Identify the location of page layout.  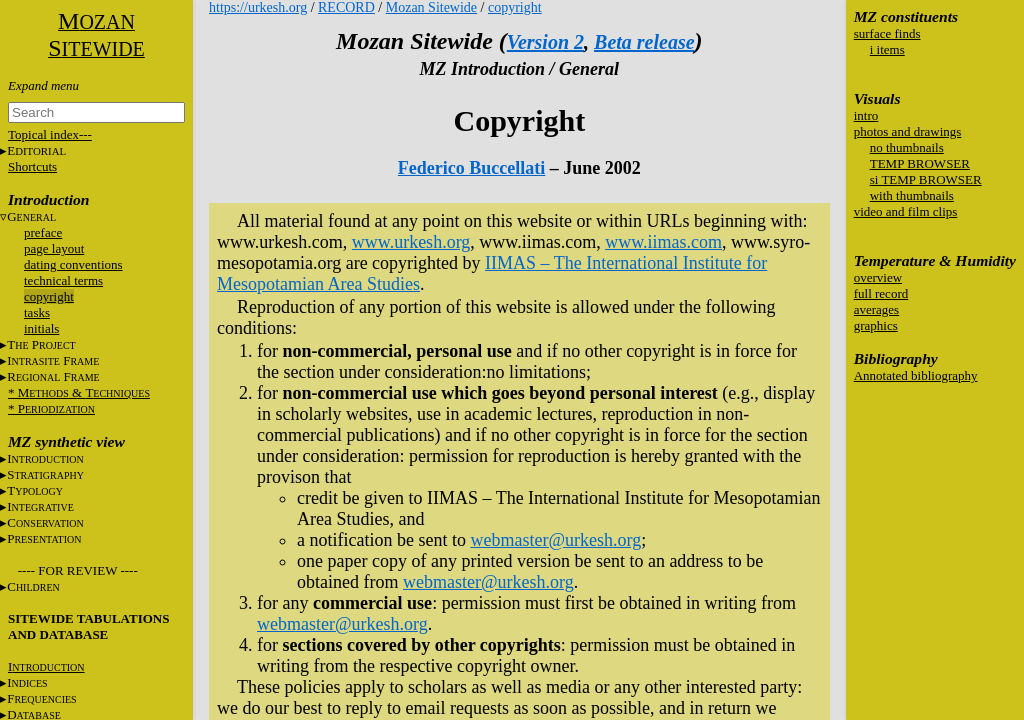
(54, 248).